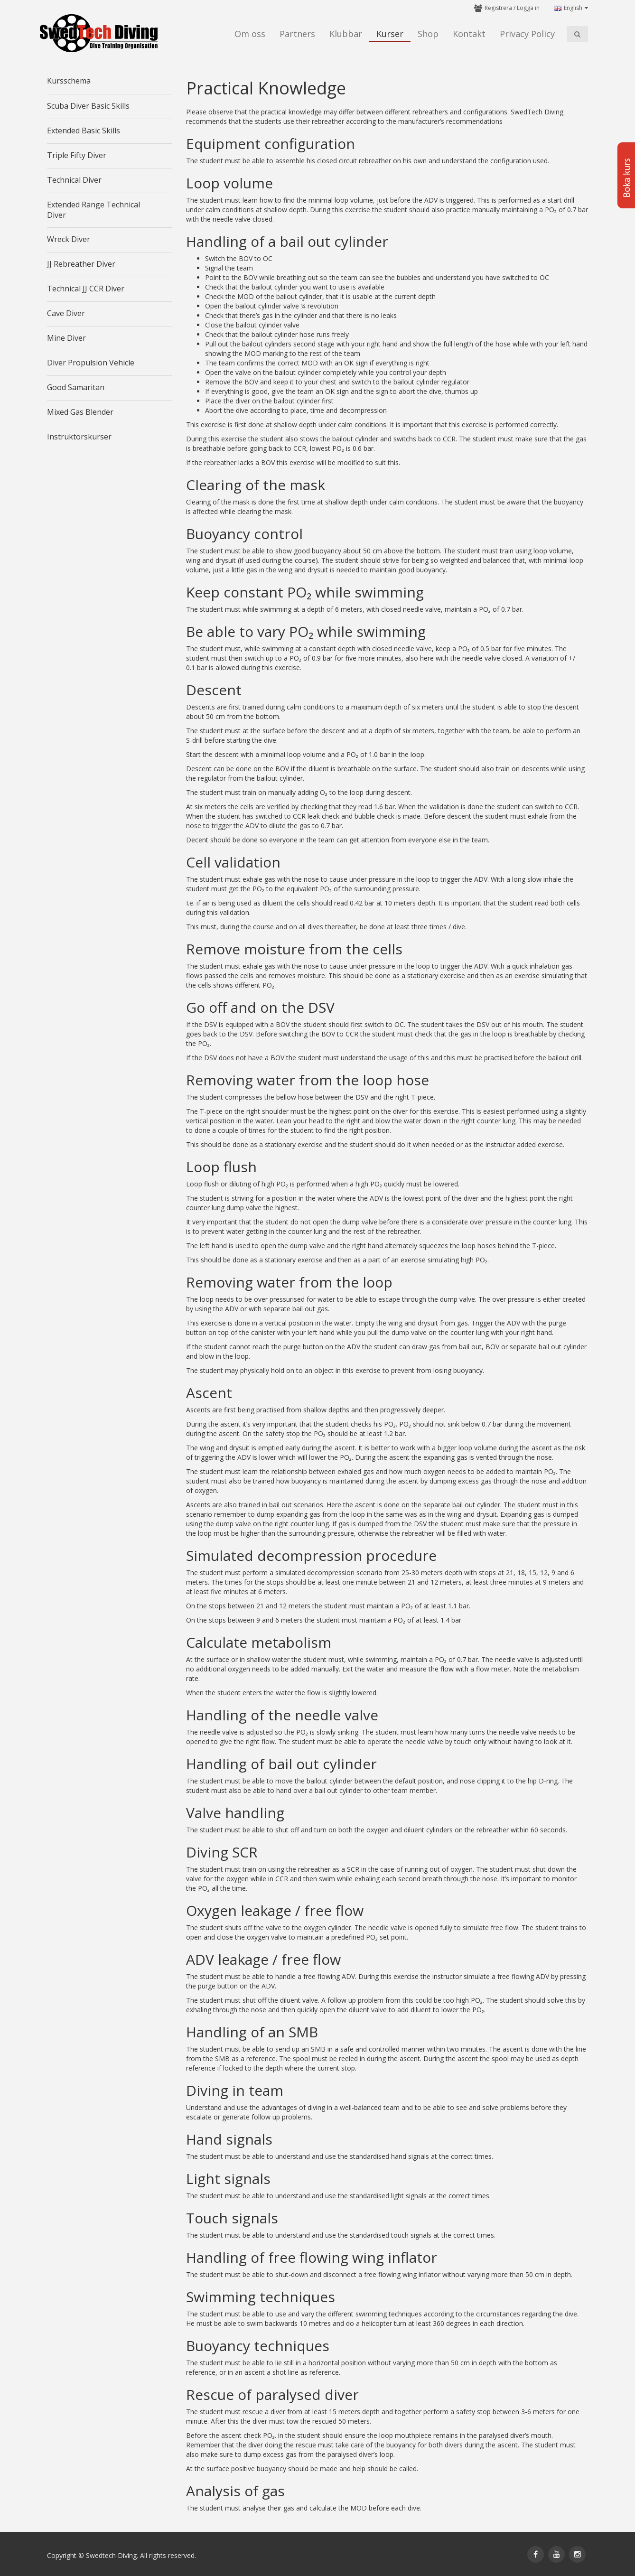 The image size is (635, 2576). Describe the element at coordinates (68, 239) in the screenshot. I see `Wreck Diver` at that location.